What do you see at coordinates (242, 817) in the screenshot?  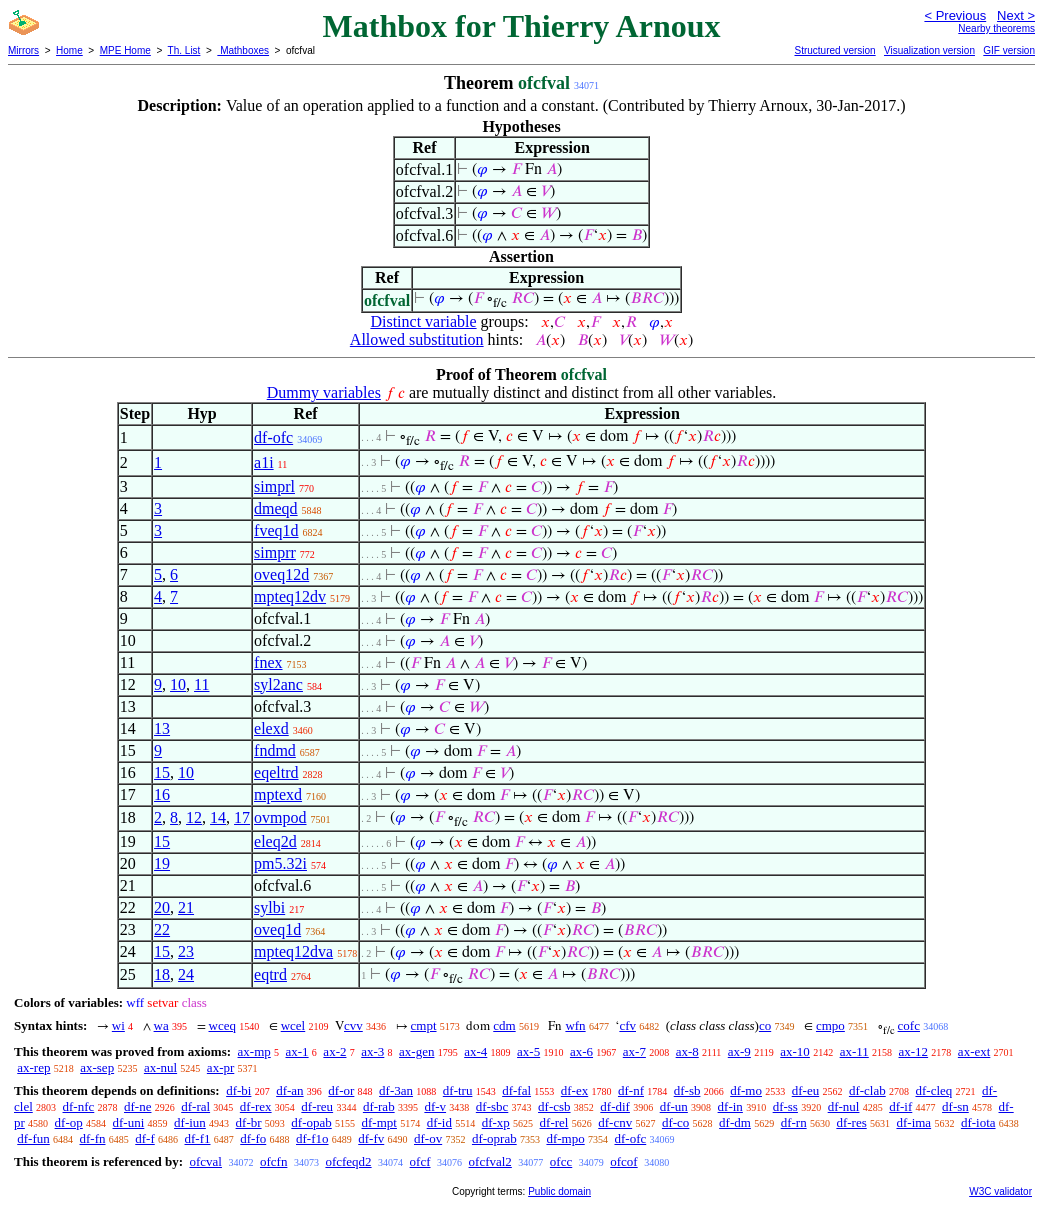 I see `17` at bounding box center [242, 817].